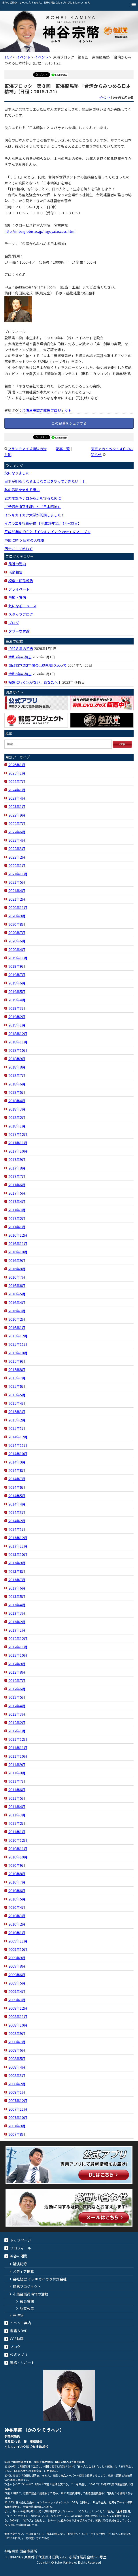 The width and height of the screenshot is (138, 2576). Describe the element at coordinates (16, 1588) in the screenshot. I see `2013年6月` at that location.